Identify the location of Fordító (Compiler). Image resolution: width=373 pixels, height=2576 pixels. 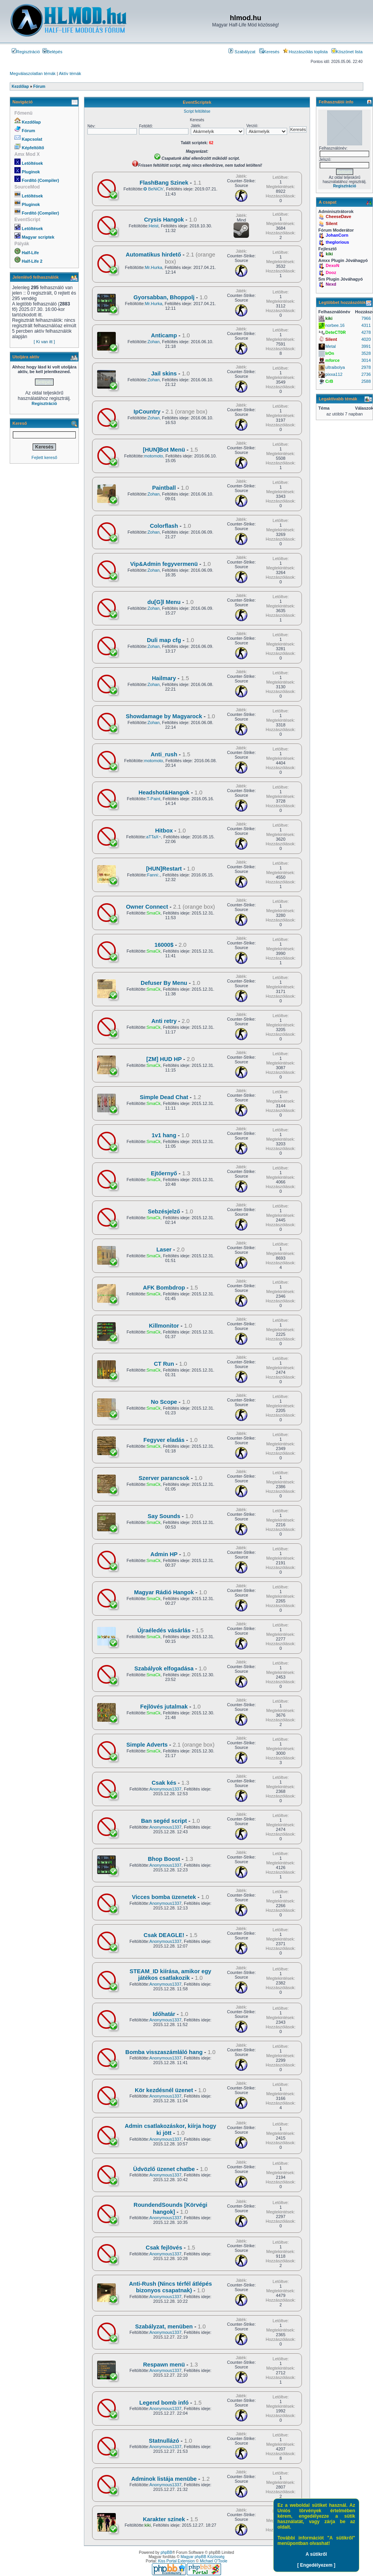
(40, 180).